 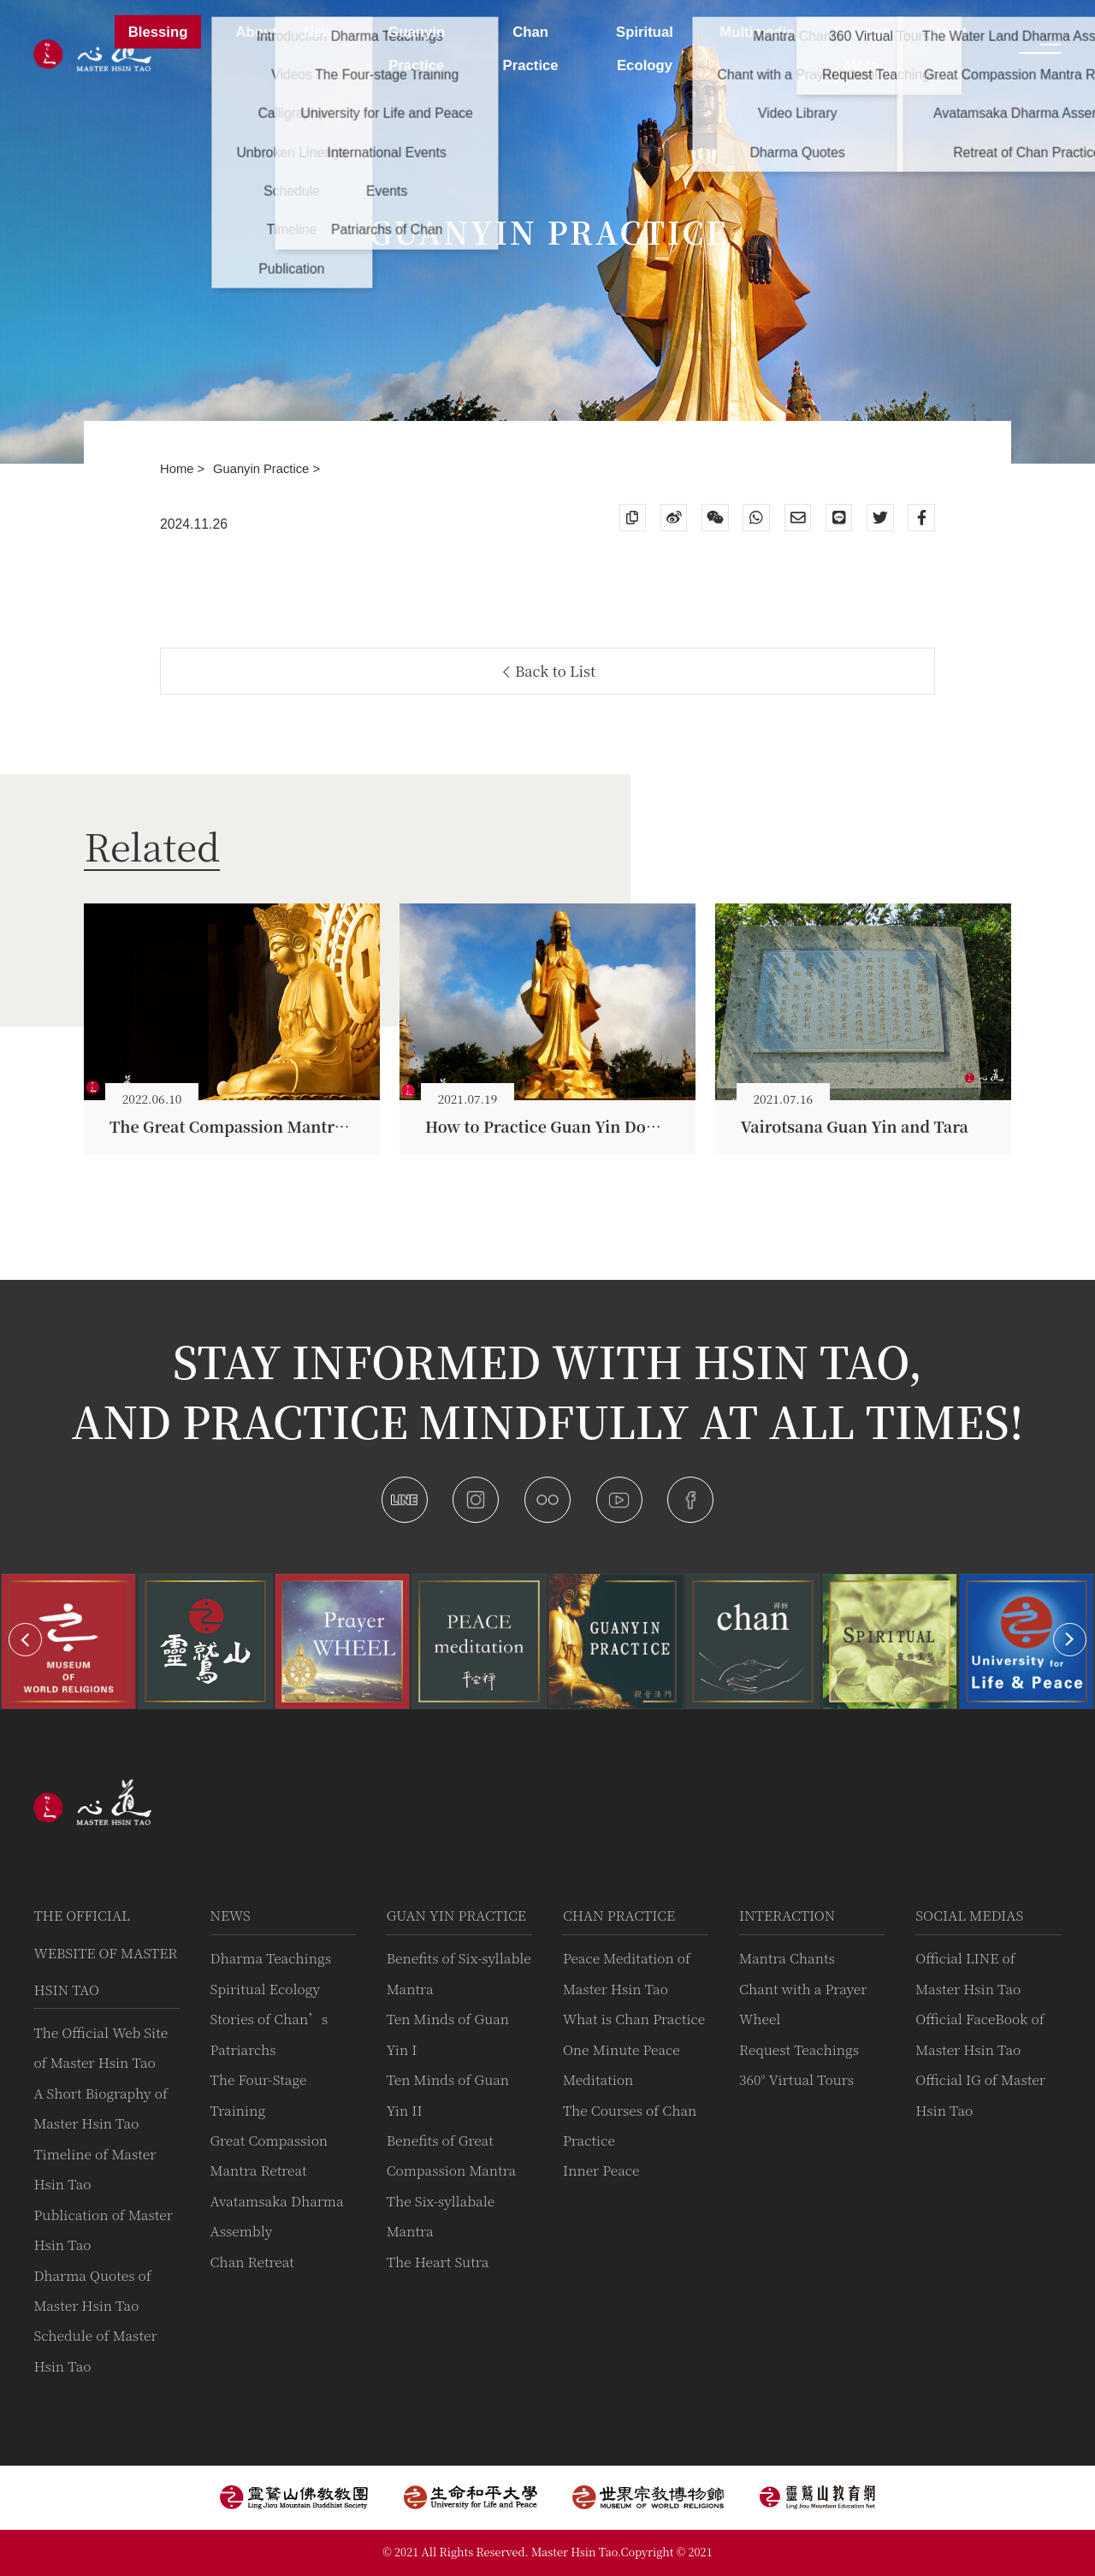 I want to click on To Know More, so click(x=861, y=49).